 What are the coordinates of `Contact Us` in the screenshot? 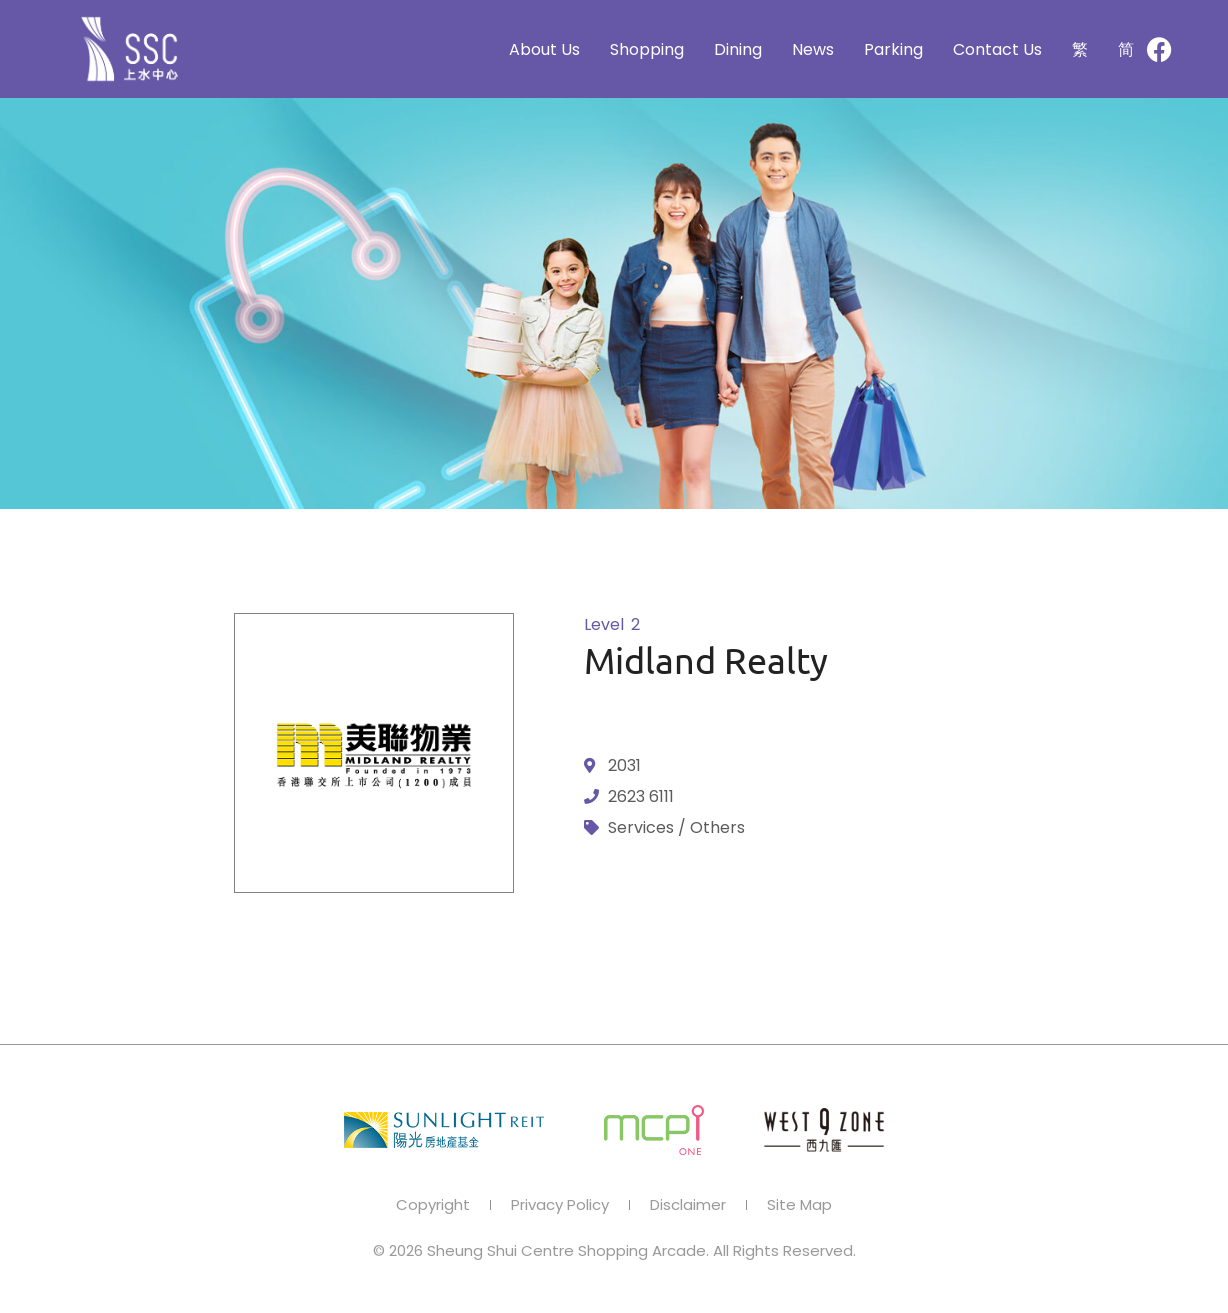 It's located at (997, 49).